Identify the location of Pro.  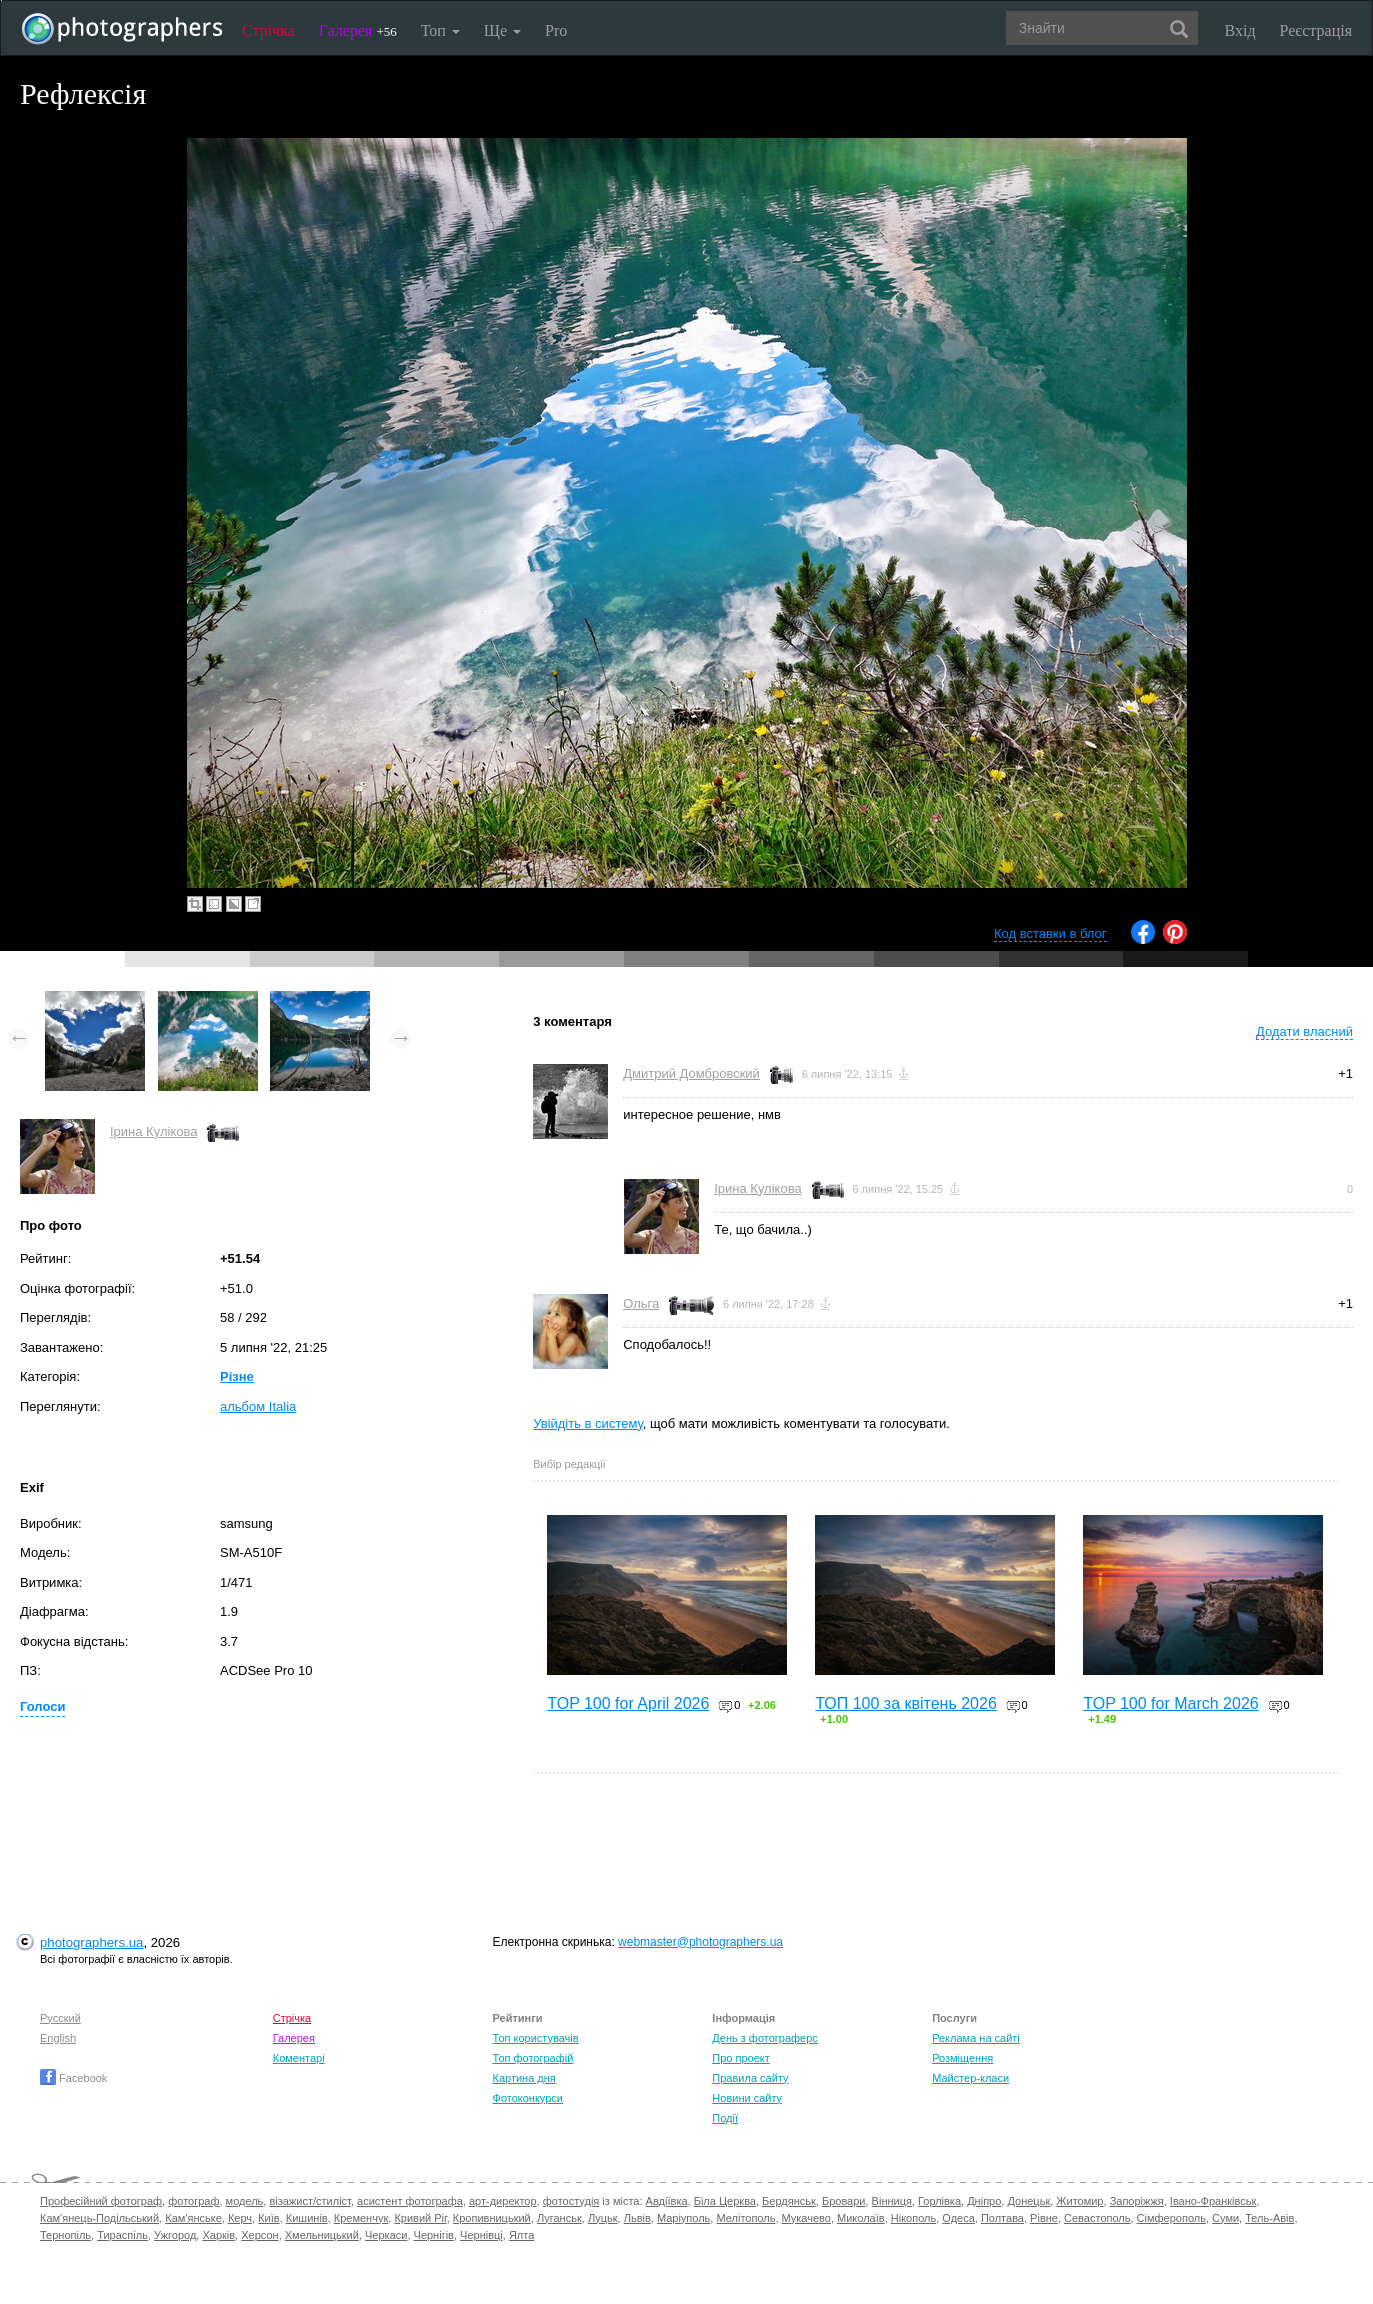
(556, 30).